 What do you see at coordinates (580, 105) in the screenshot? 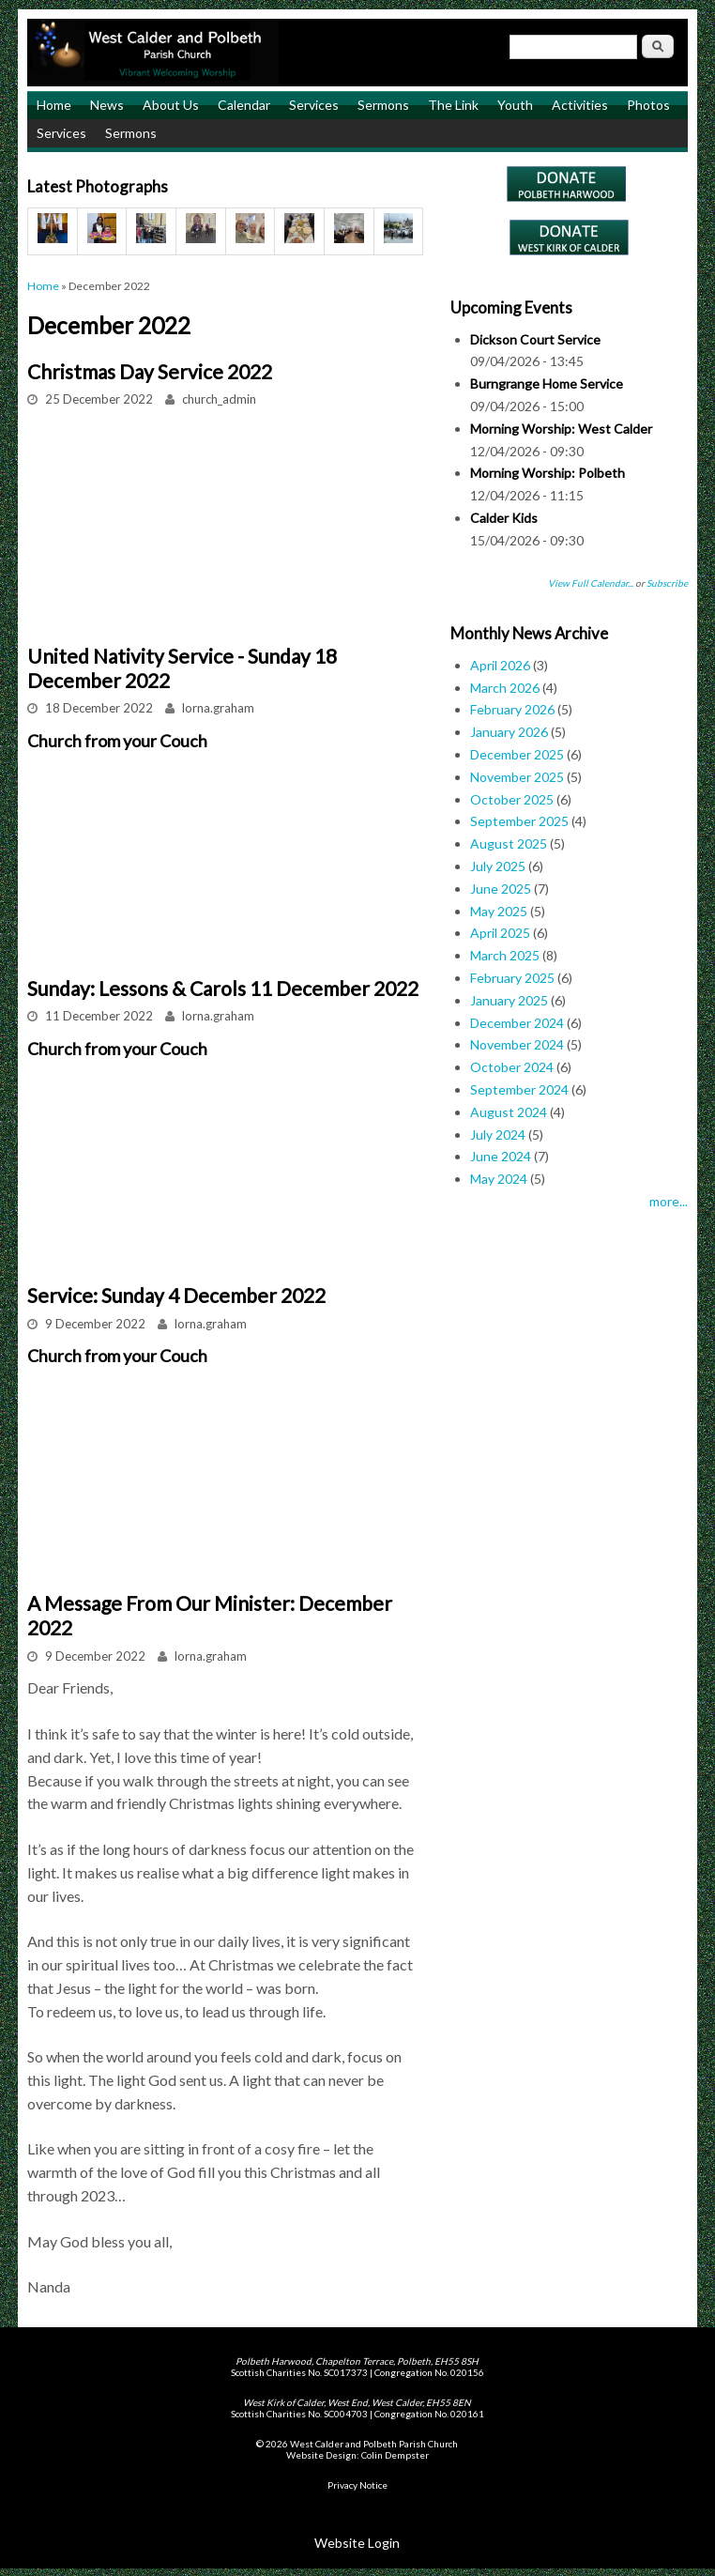
I see `Activities` at bounding box center [580, 105].